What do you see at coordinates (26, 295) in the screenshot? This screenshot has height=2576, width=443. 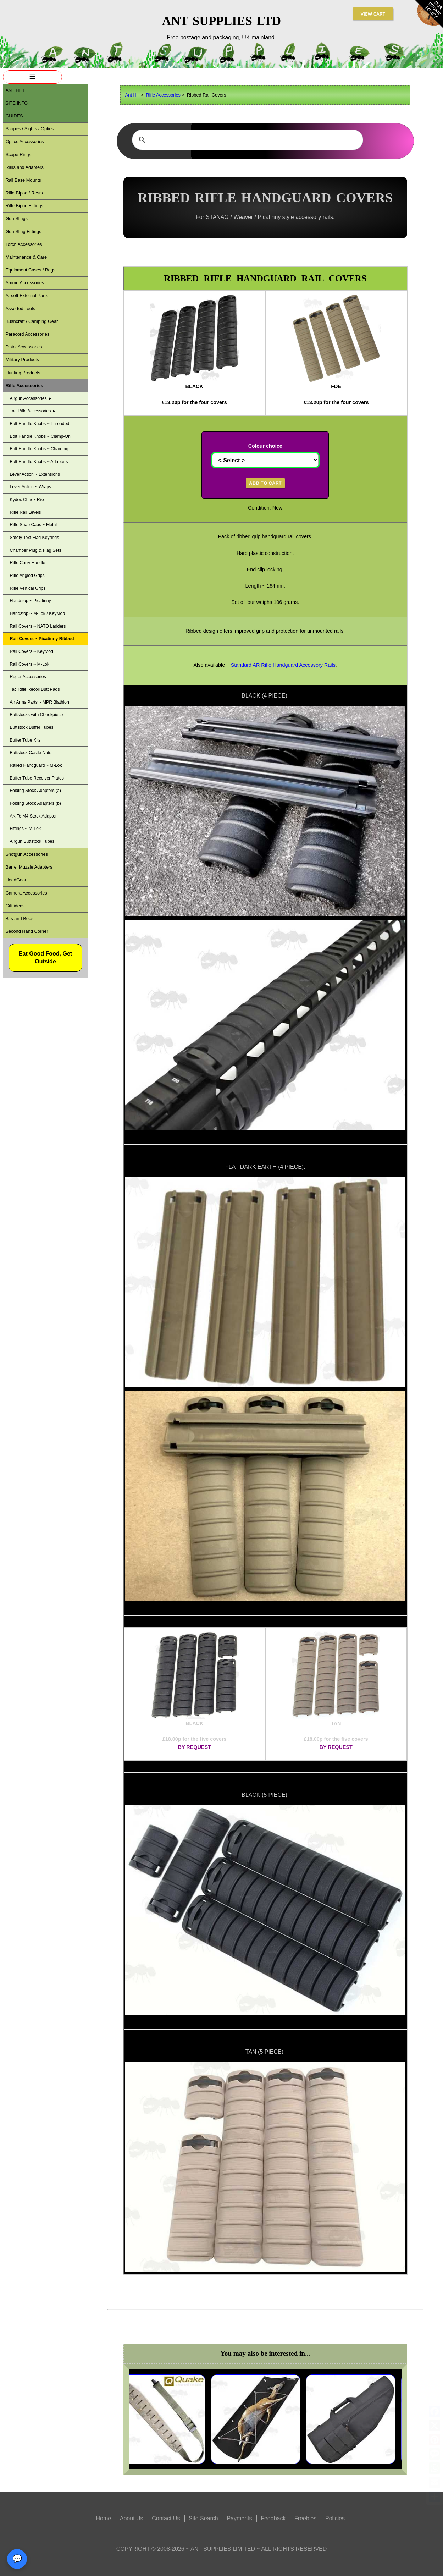 I see `Airsoft External Parts` at bounding box center [26, 295].